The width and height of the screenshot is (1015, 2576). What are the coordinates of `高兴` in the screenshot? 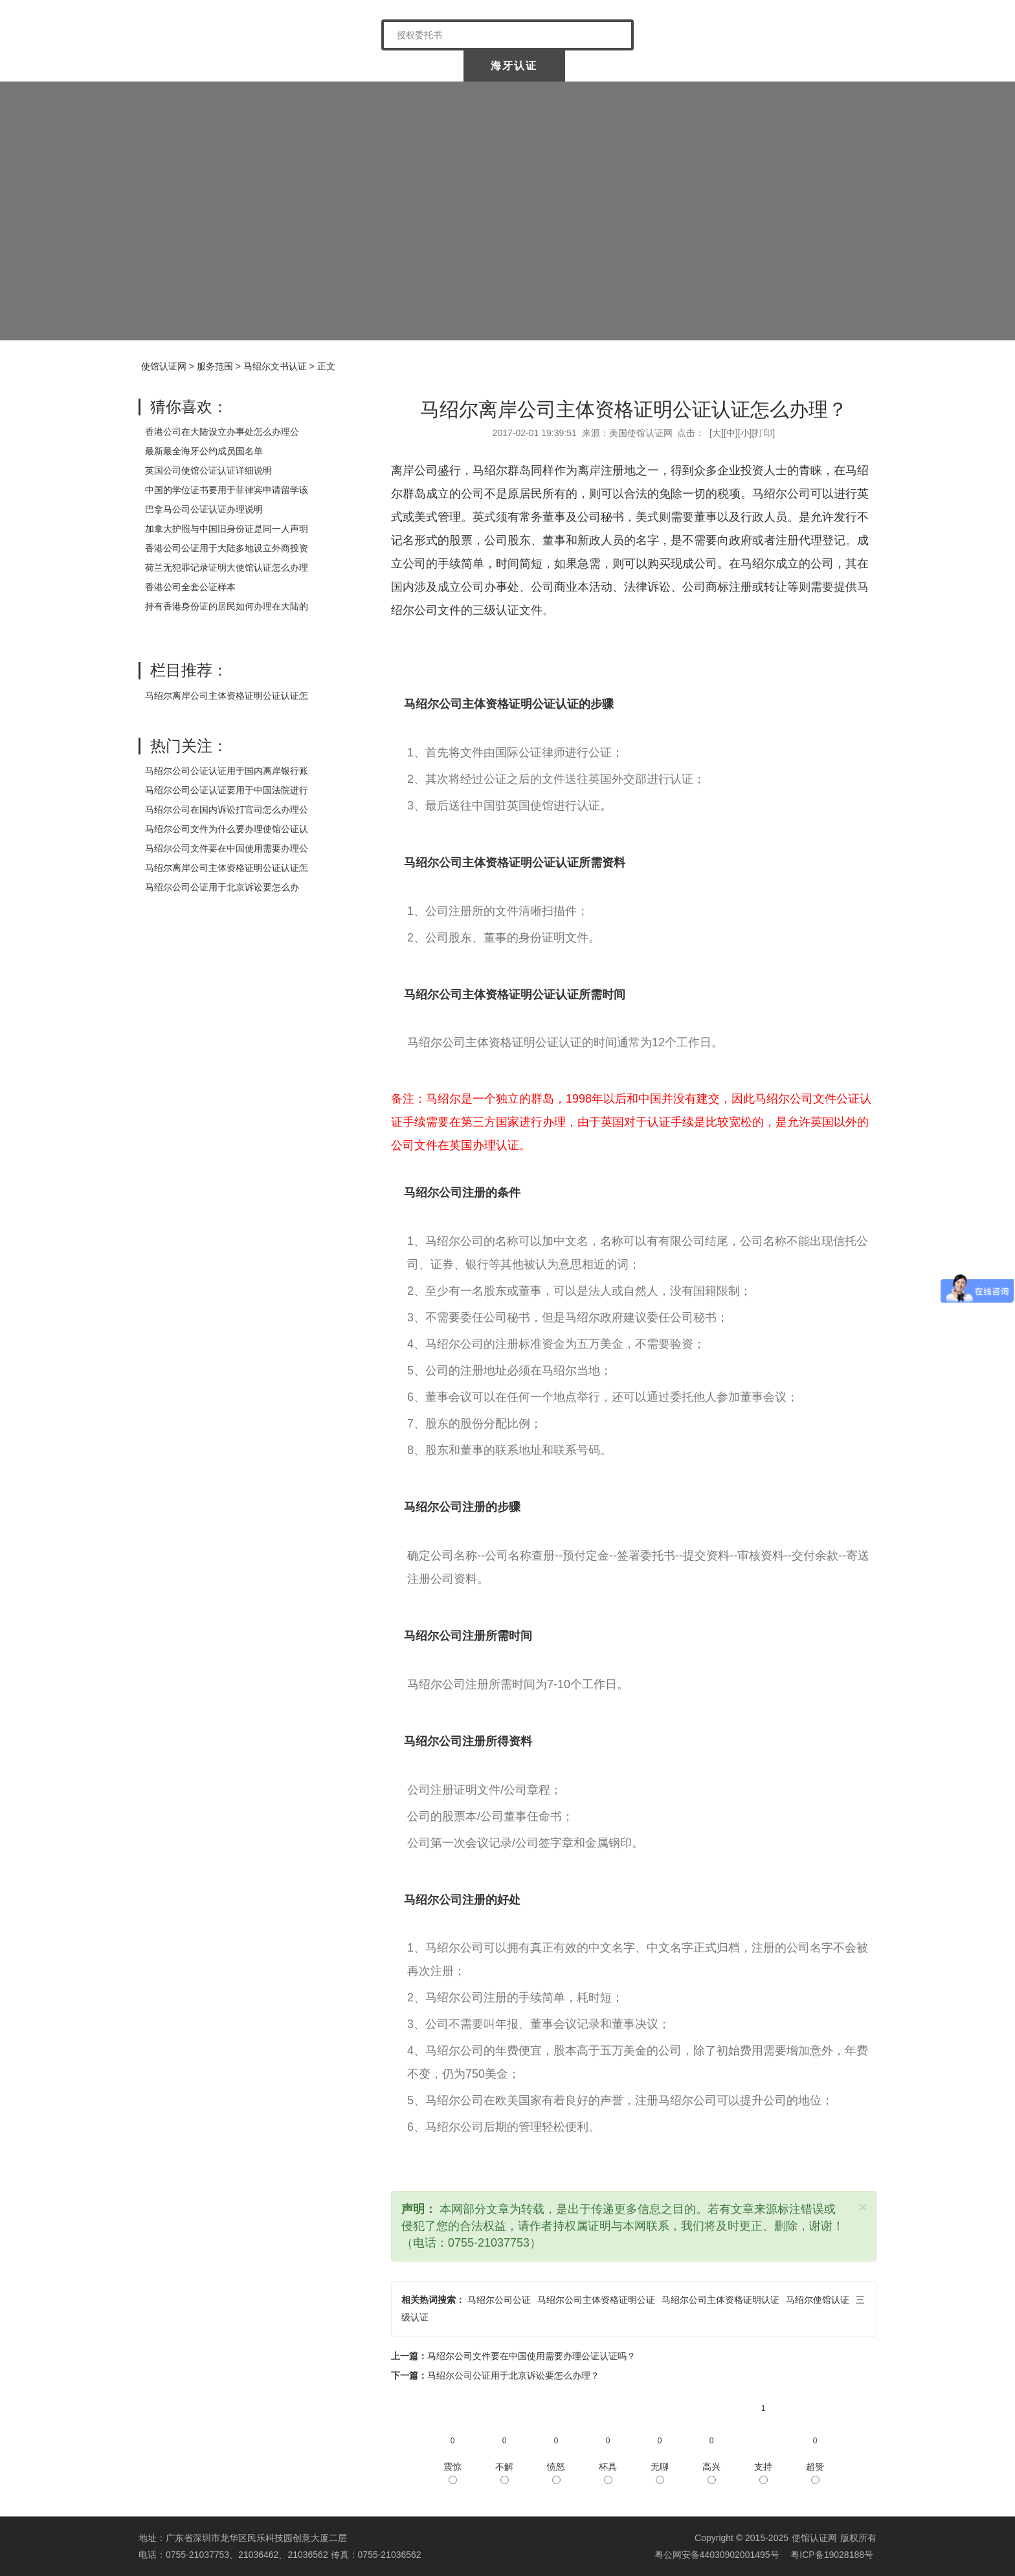 It's located at (711, 2472).